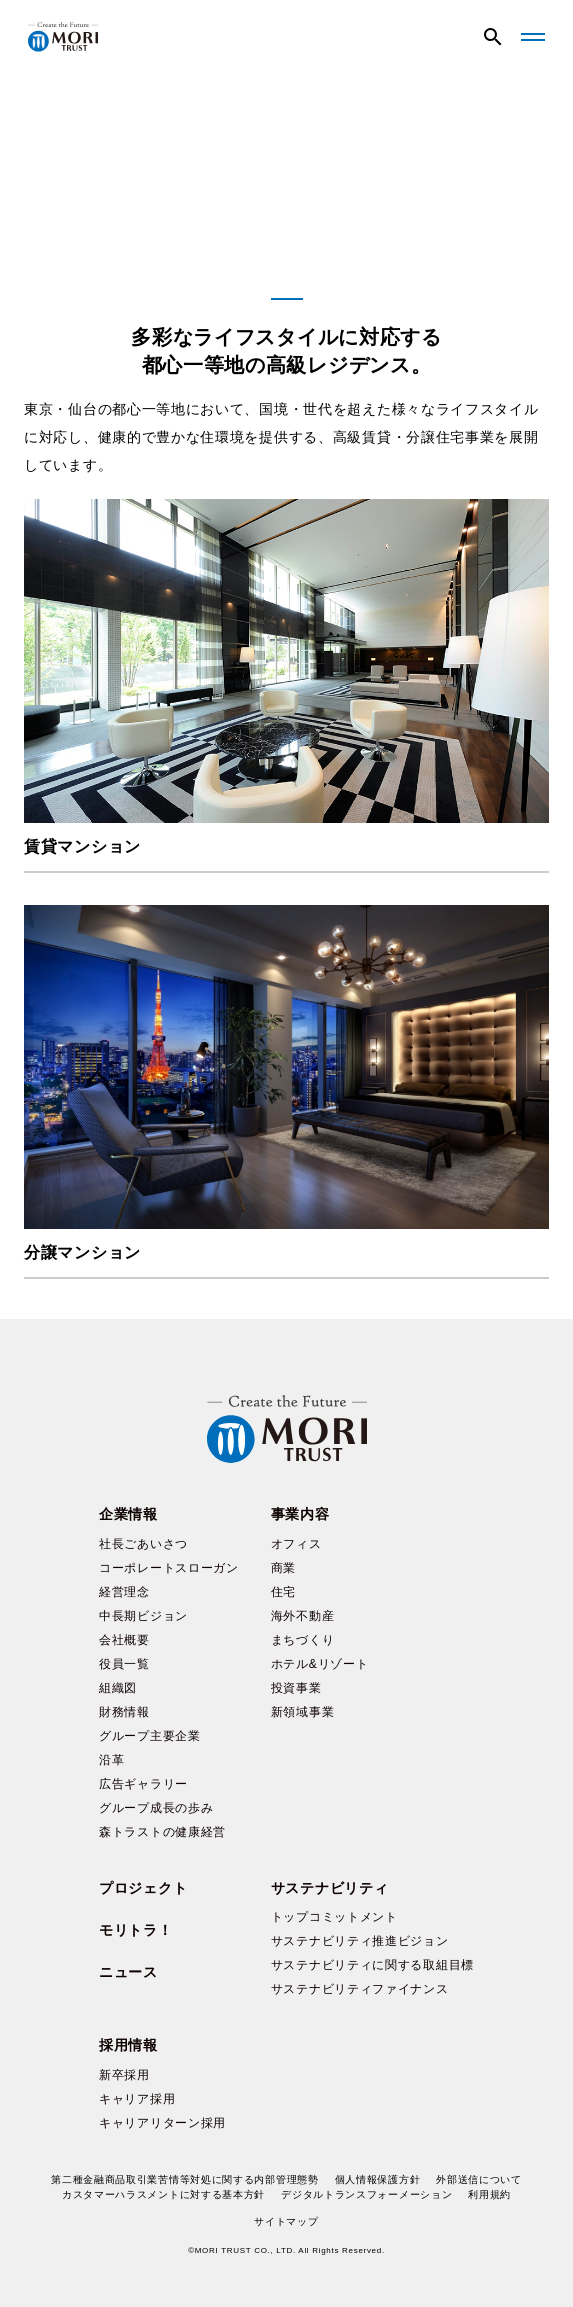 This screenshot has width=573, height=2307. What do you see at coordinates (143, 1616) in the screenshot?
I see `中長期ビジョン` at bounding box center [143, 1616].